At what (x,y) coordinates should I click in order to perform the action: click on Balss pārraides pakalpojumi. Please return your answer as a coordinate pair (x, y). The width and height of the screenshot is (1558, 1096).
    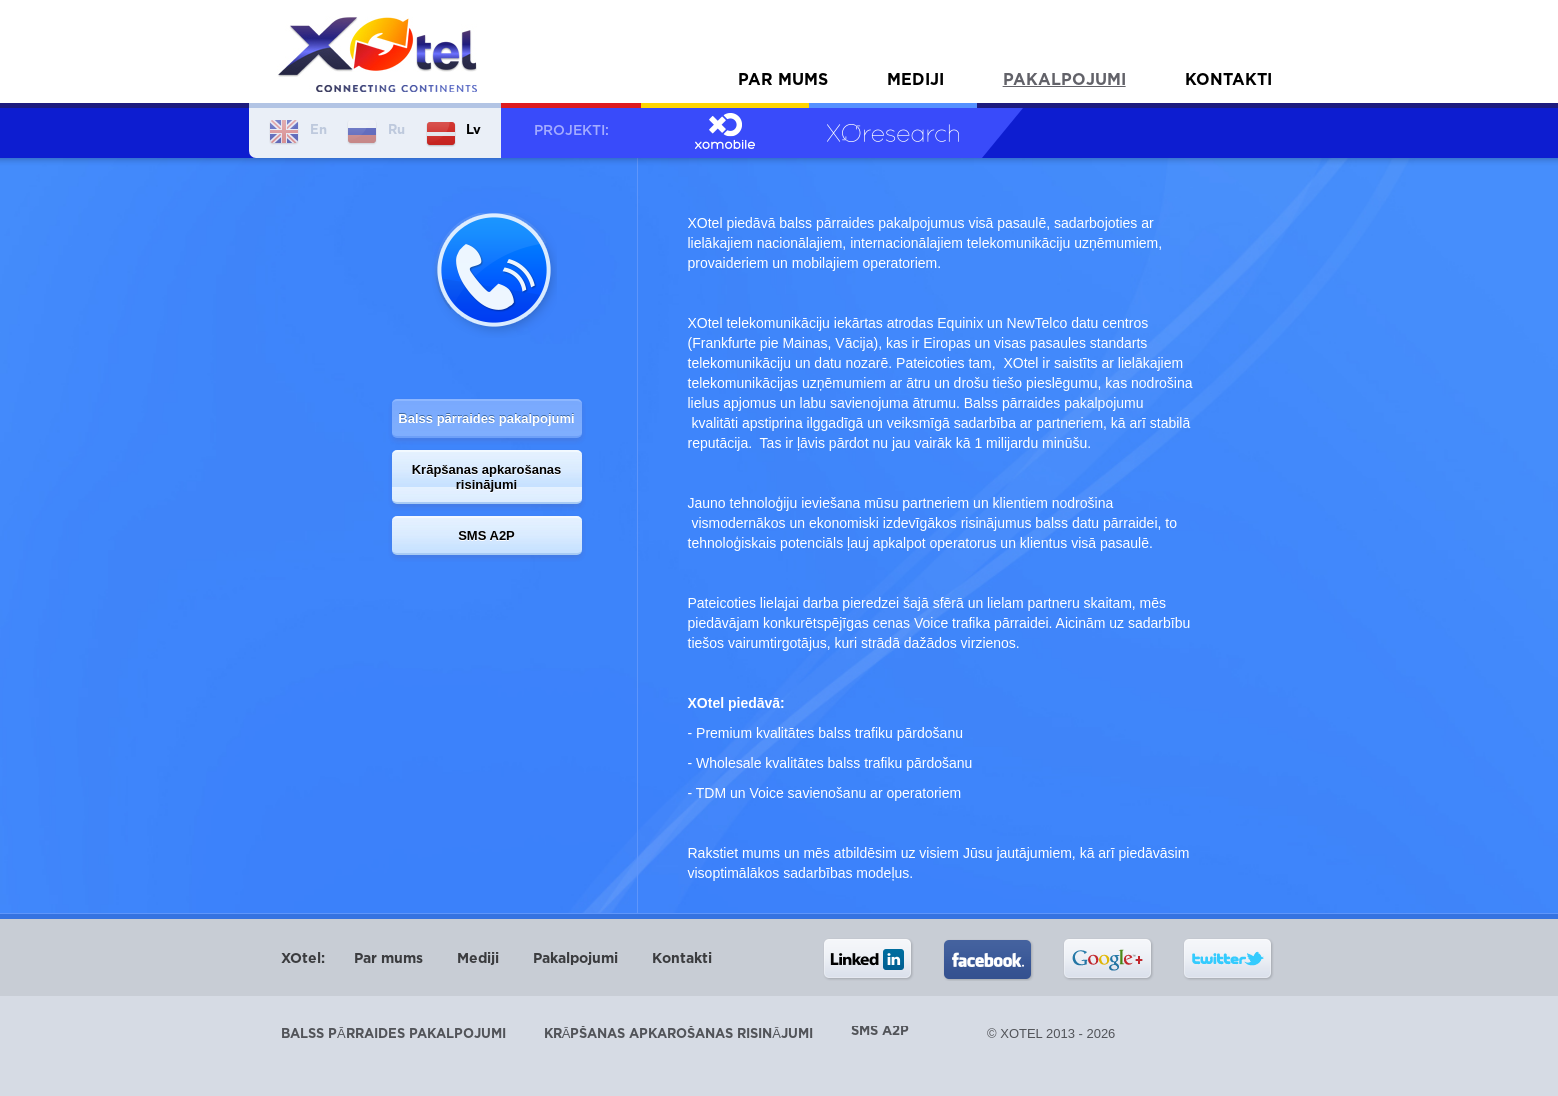
    Looking at the image, I should click on (486, 418).